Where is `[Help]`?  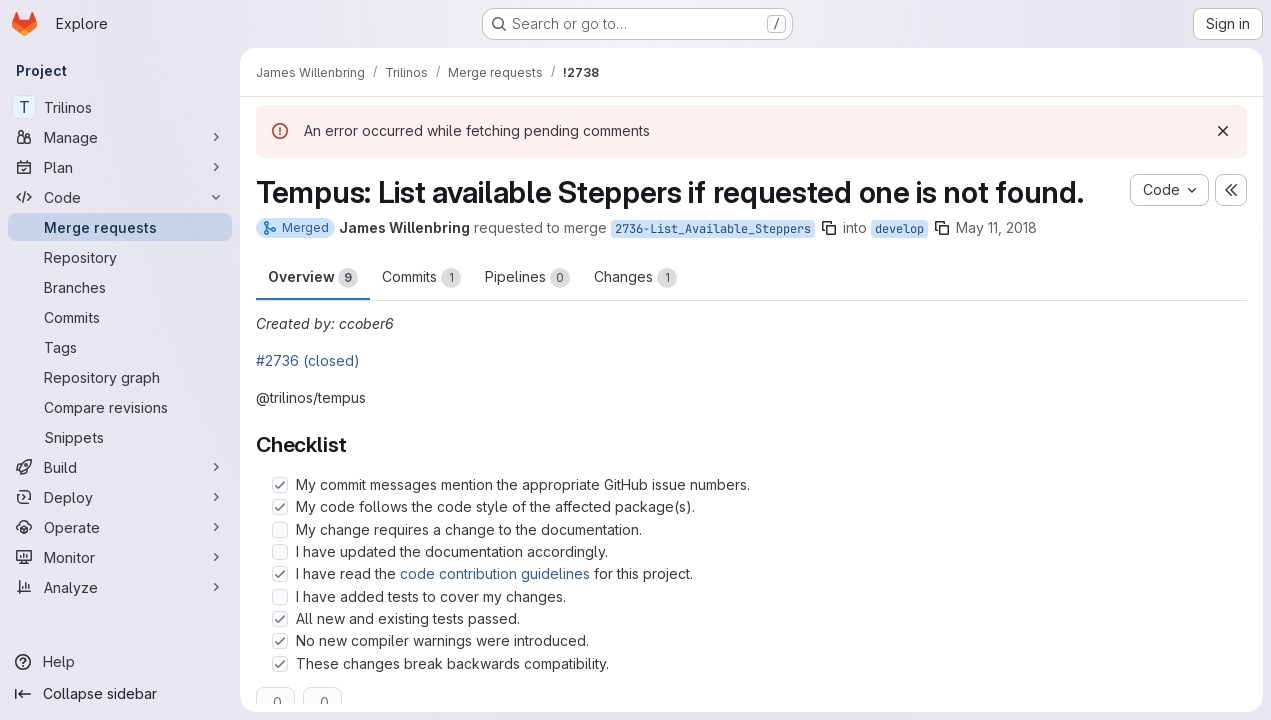 [Help] is located at coordinates (120, 662).